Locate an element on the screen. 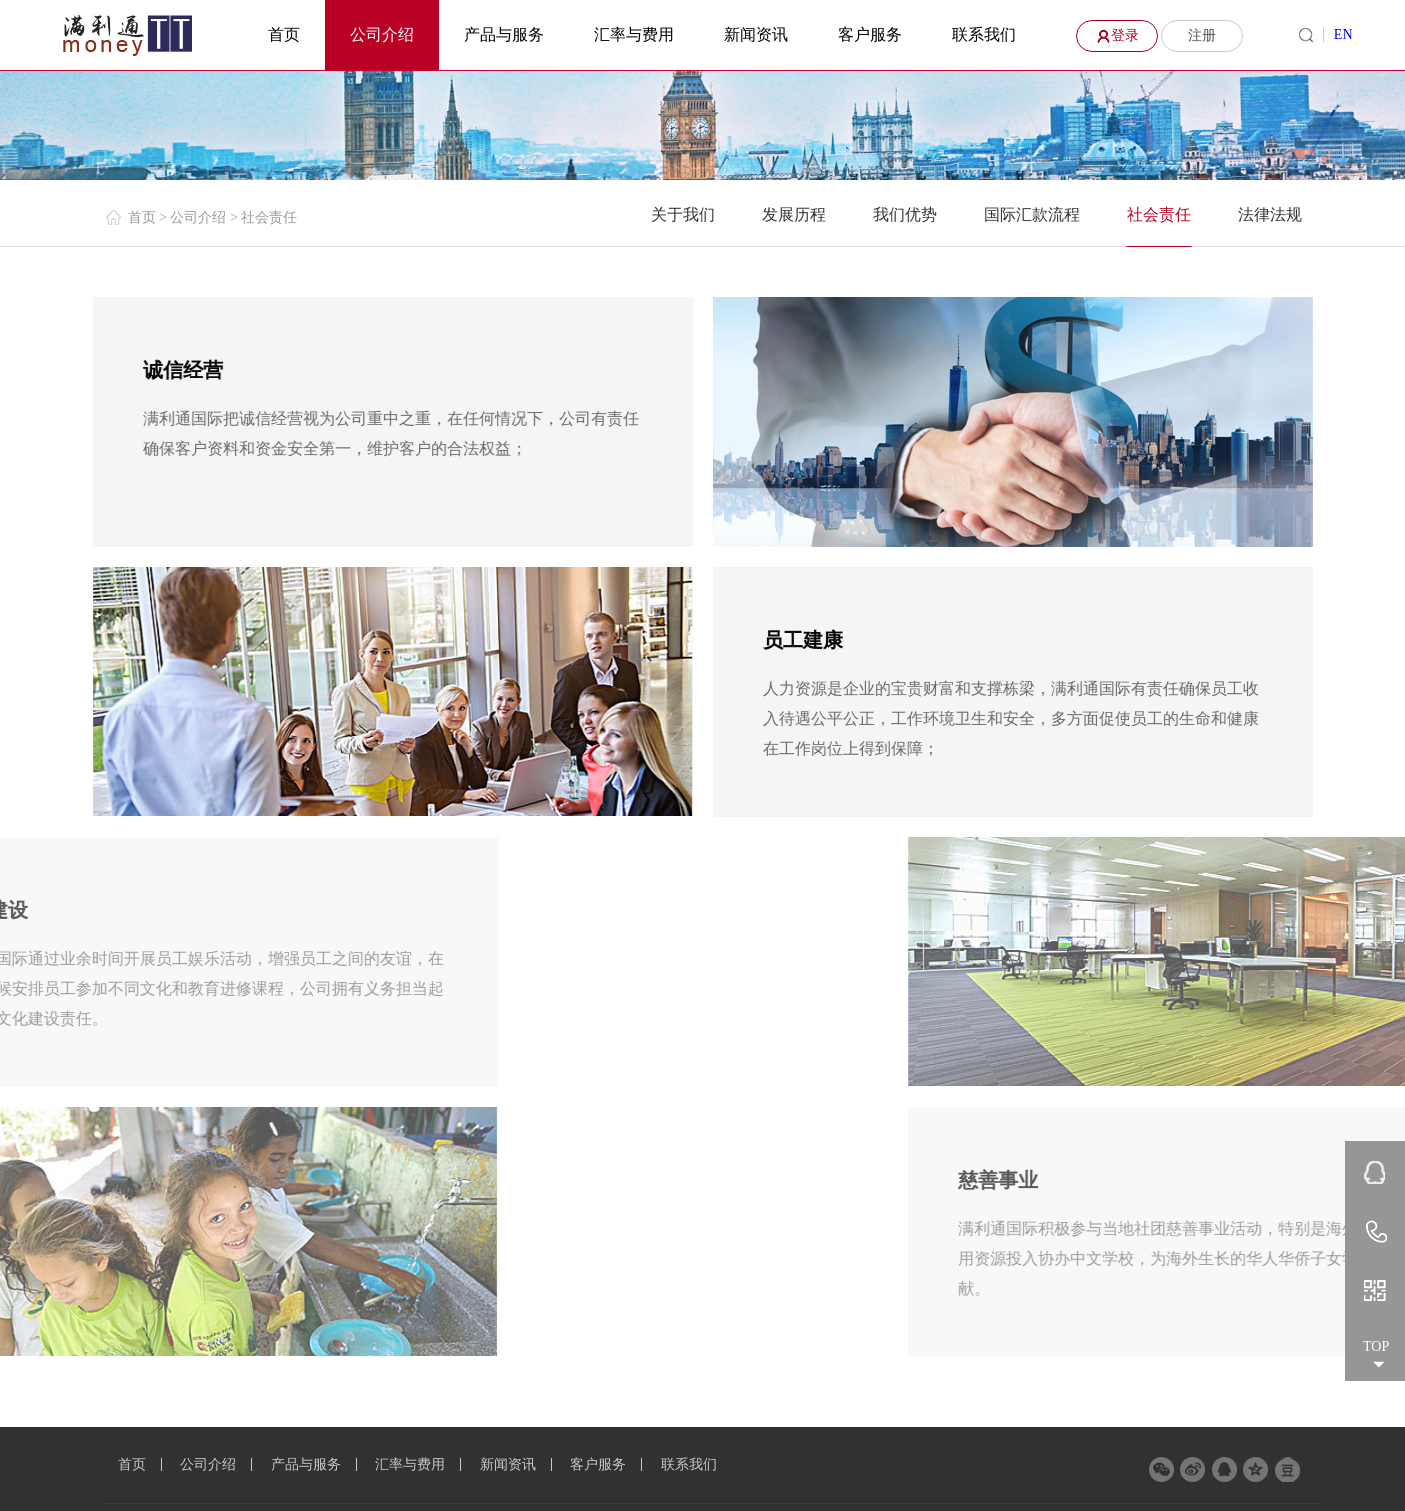 The image size is (1405, 1511). 首页 is located at coordinates (284, 34).